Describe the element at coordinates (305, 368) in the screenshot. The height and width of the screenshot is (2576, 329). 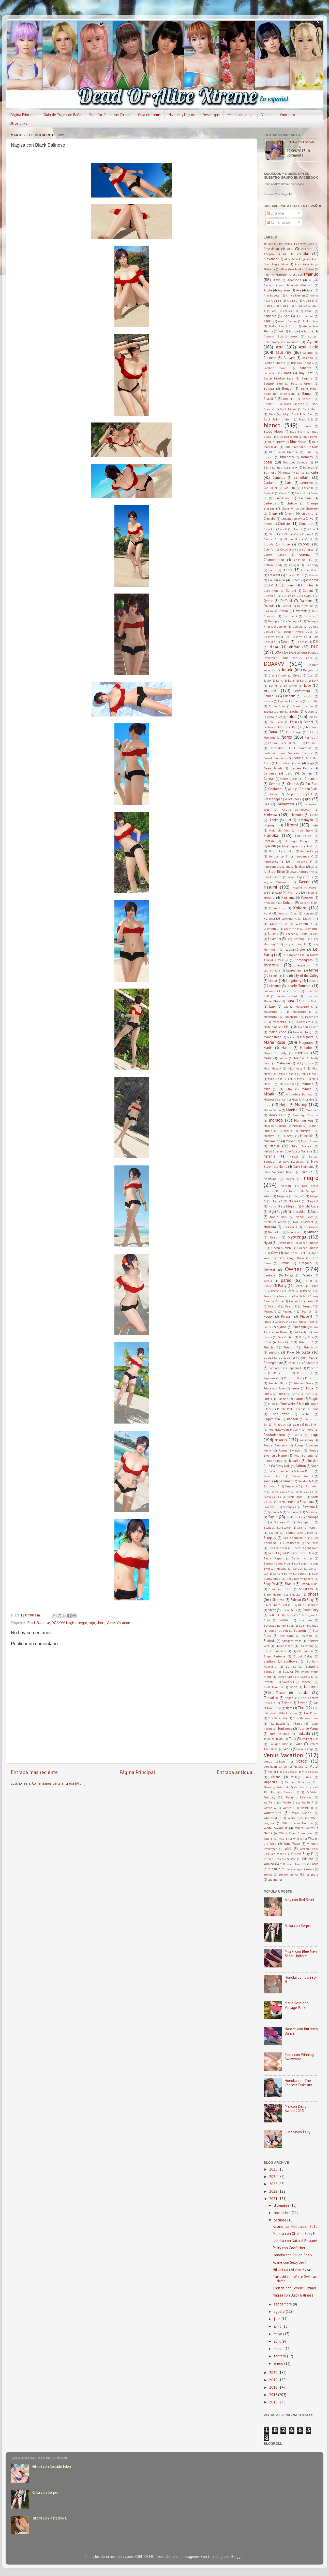
I see `bandera` at that location.